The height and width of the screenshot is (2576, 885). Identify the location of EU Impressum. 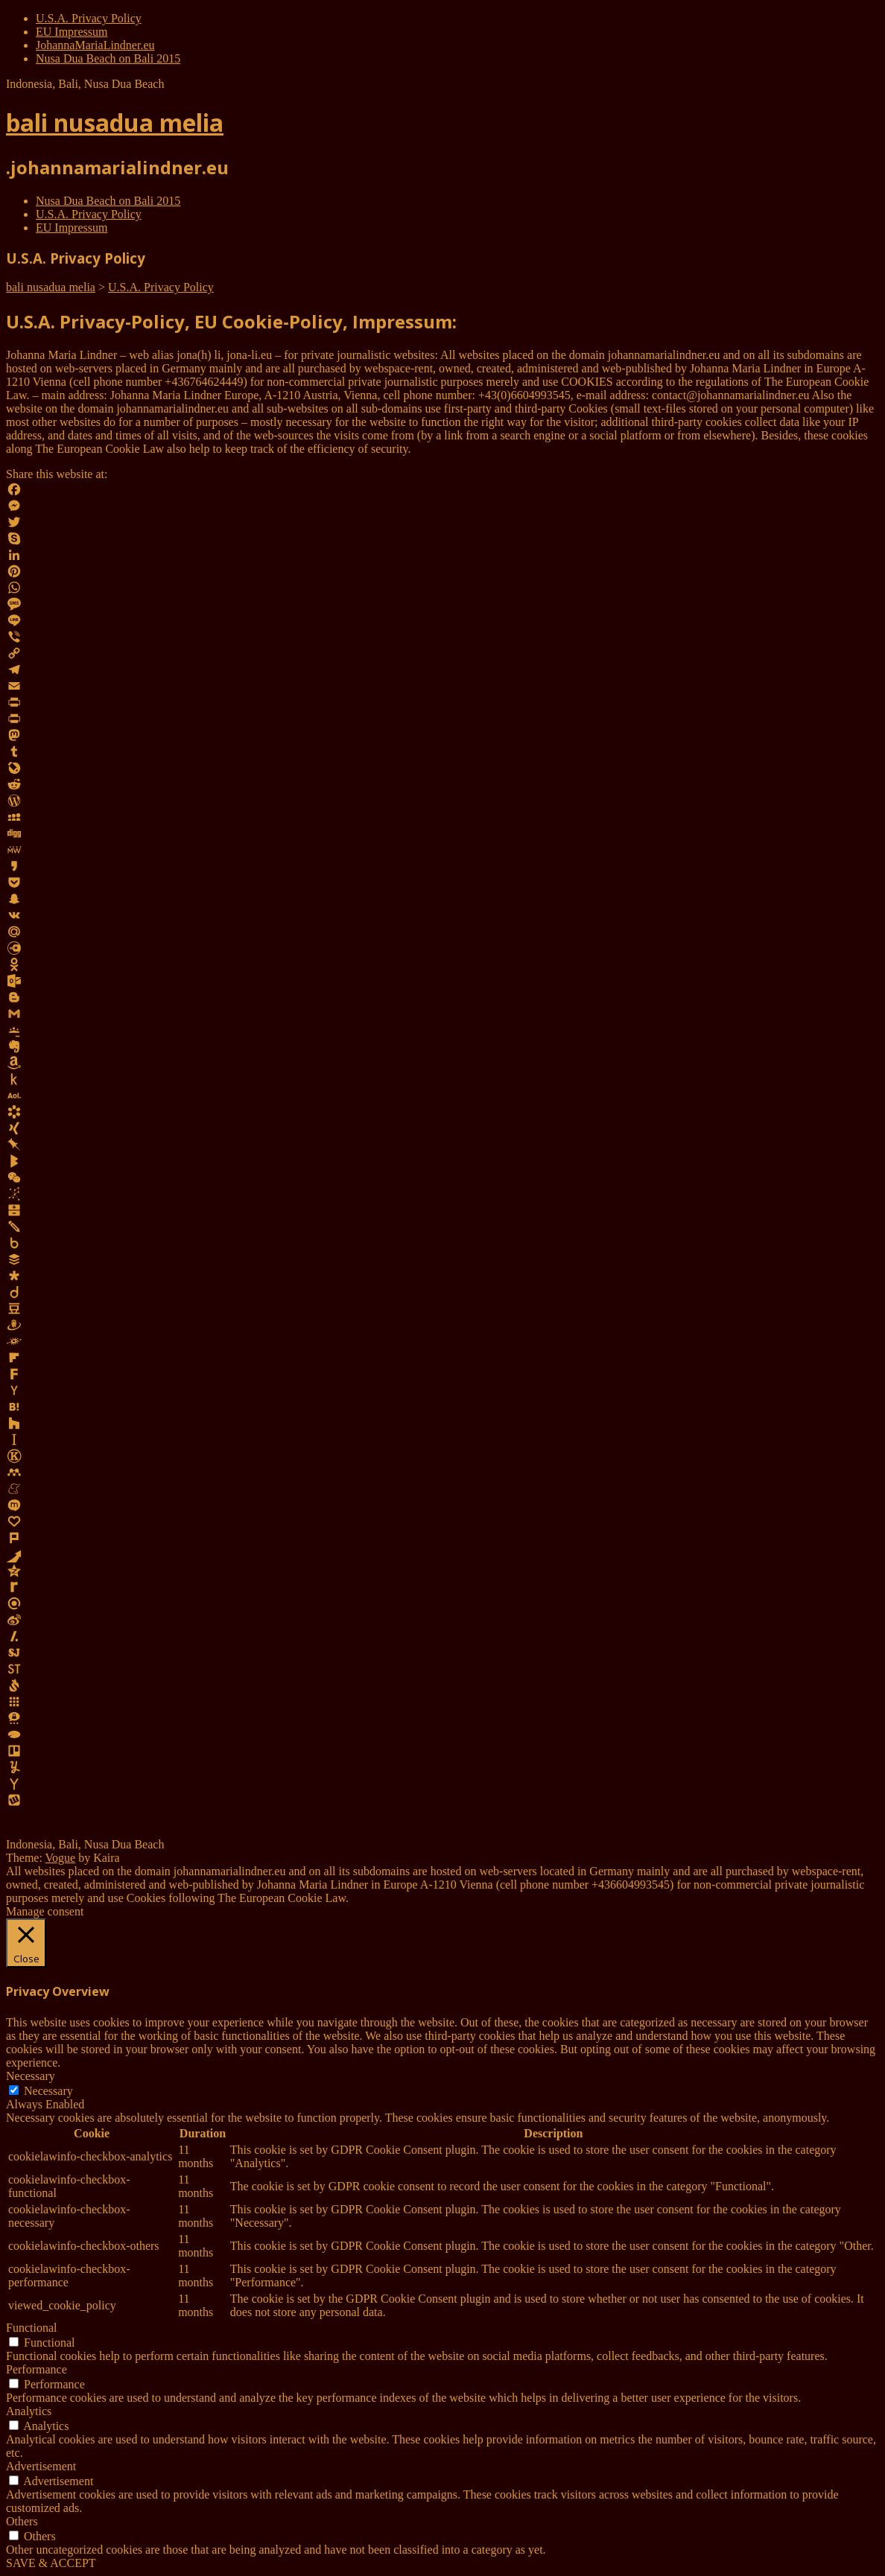
(71, 31).